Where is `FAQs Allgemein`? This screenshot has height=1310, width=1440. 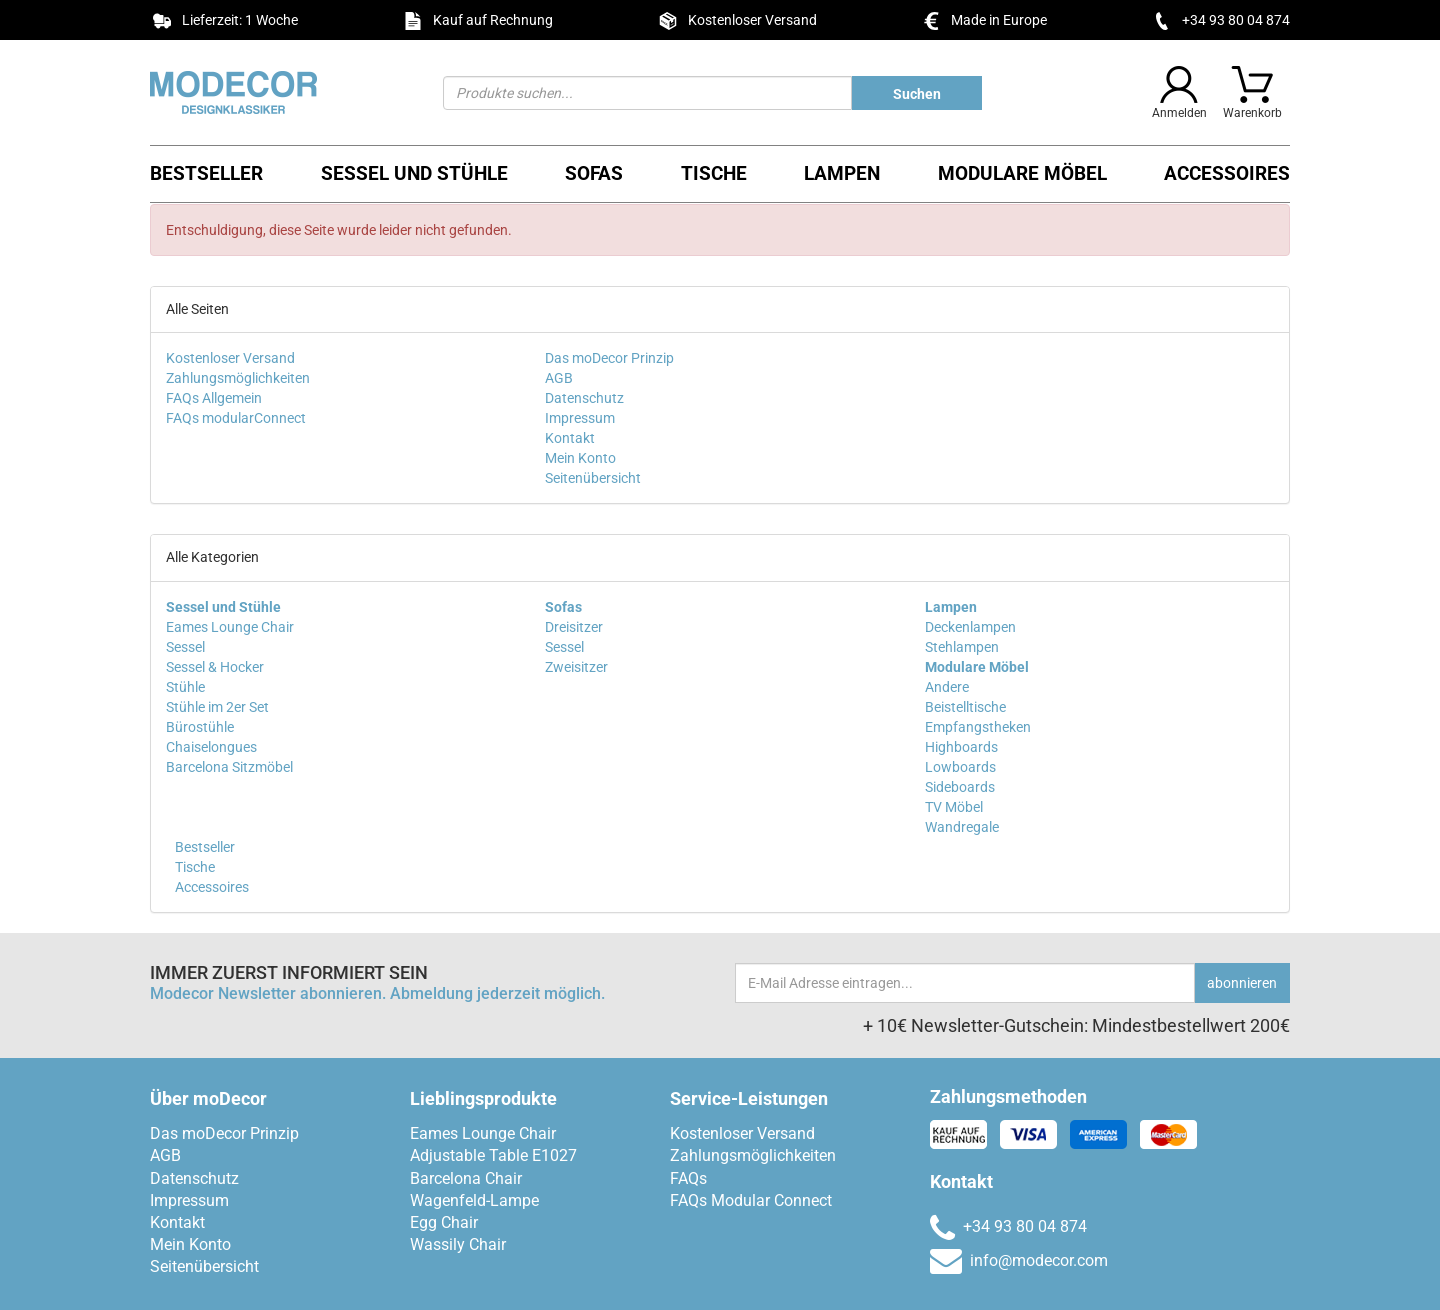
FAQs Allgemein is located at coordinates (214, 398).